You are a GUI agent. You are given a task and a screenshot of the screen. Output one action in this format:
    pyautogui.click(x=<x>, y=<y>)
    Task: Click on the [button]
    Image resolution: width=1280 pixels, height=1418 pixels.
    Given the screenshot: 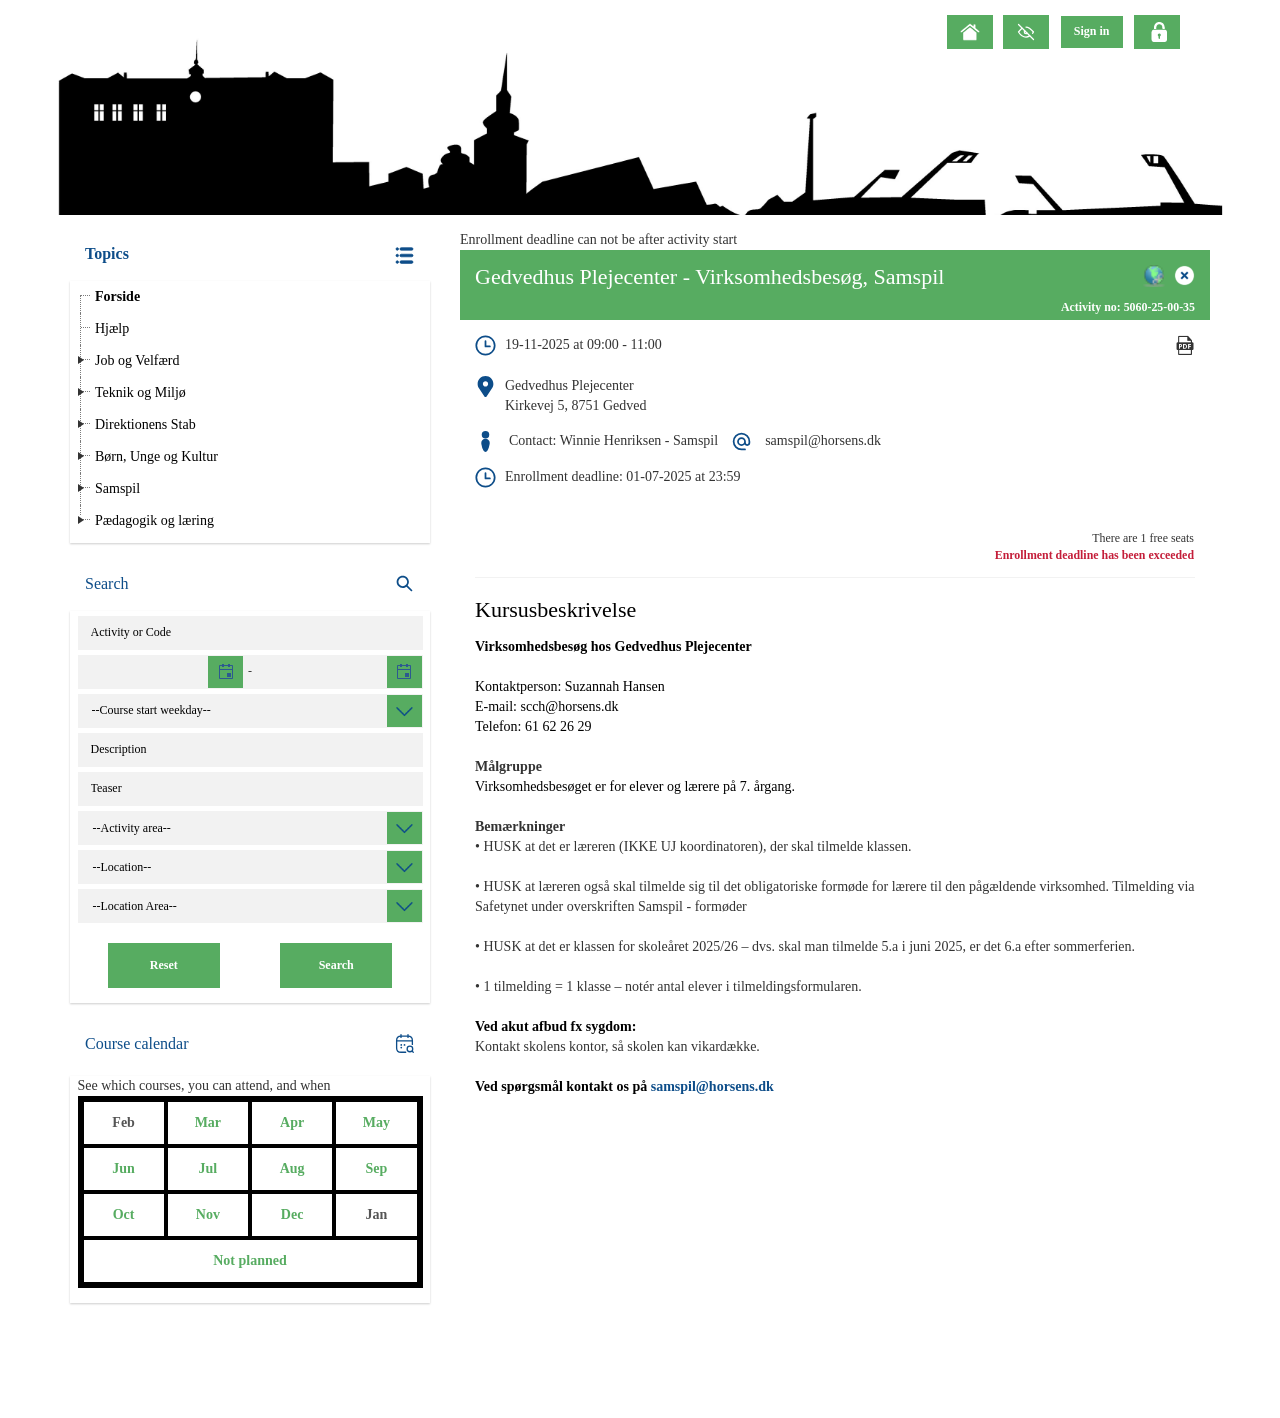 What is the action you would take?
    pyautogui.click(x=250, y=255)
    